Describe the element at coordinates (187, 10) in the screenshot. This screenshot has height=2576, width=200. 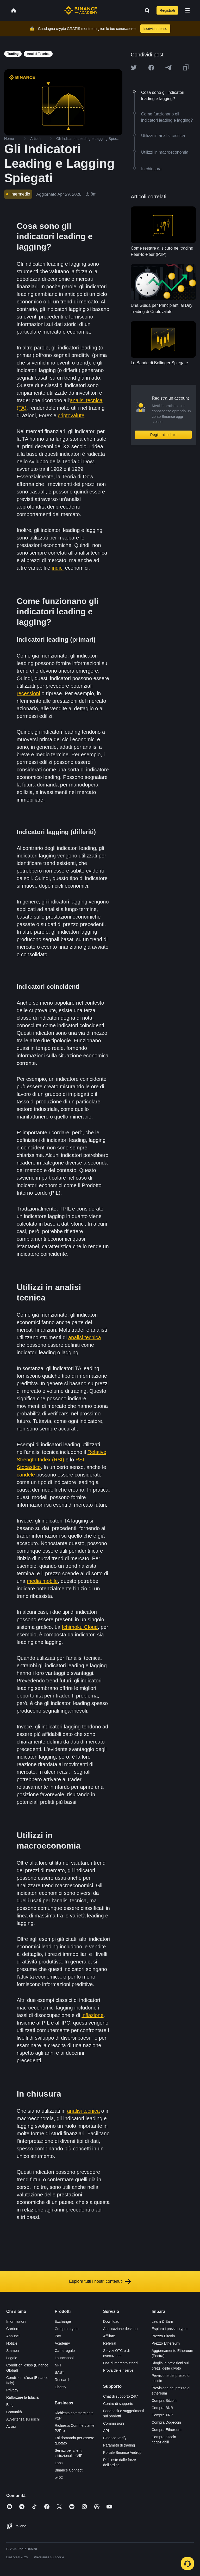
I see `[Open mobile menu]` at that location.